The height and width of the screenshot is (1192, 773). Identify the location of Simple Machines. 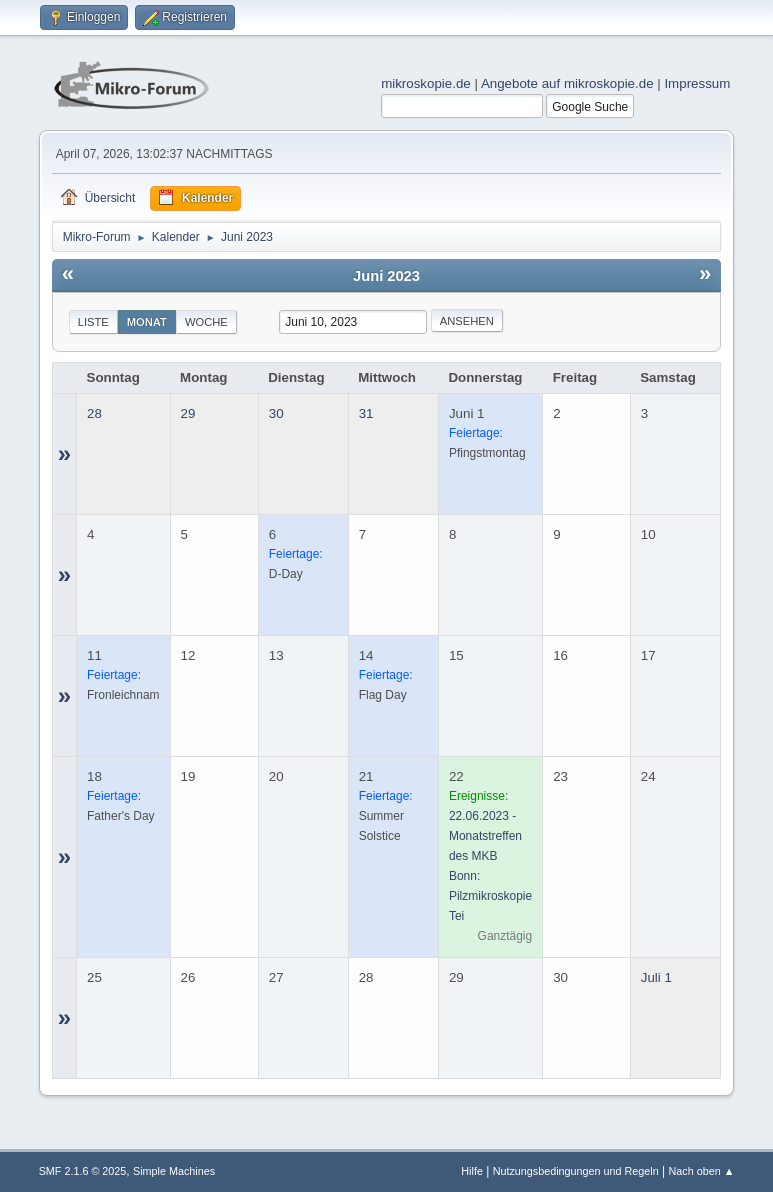
(174, 1171).